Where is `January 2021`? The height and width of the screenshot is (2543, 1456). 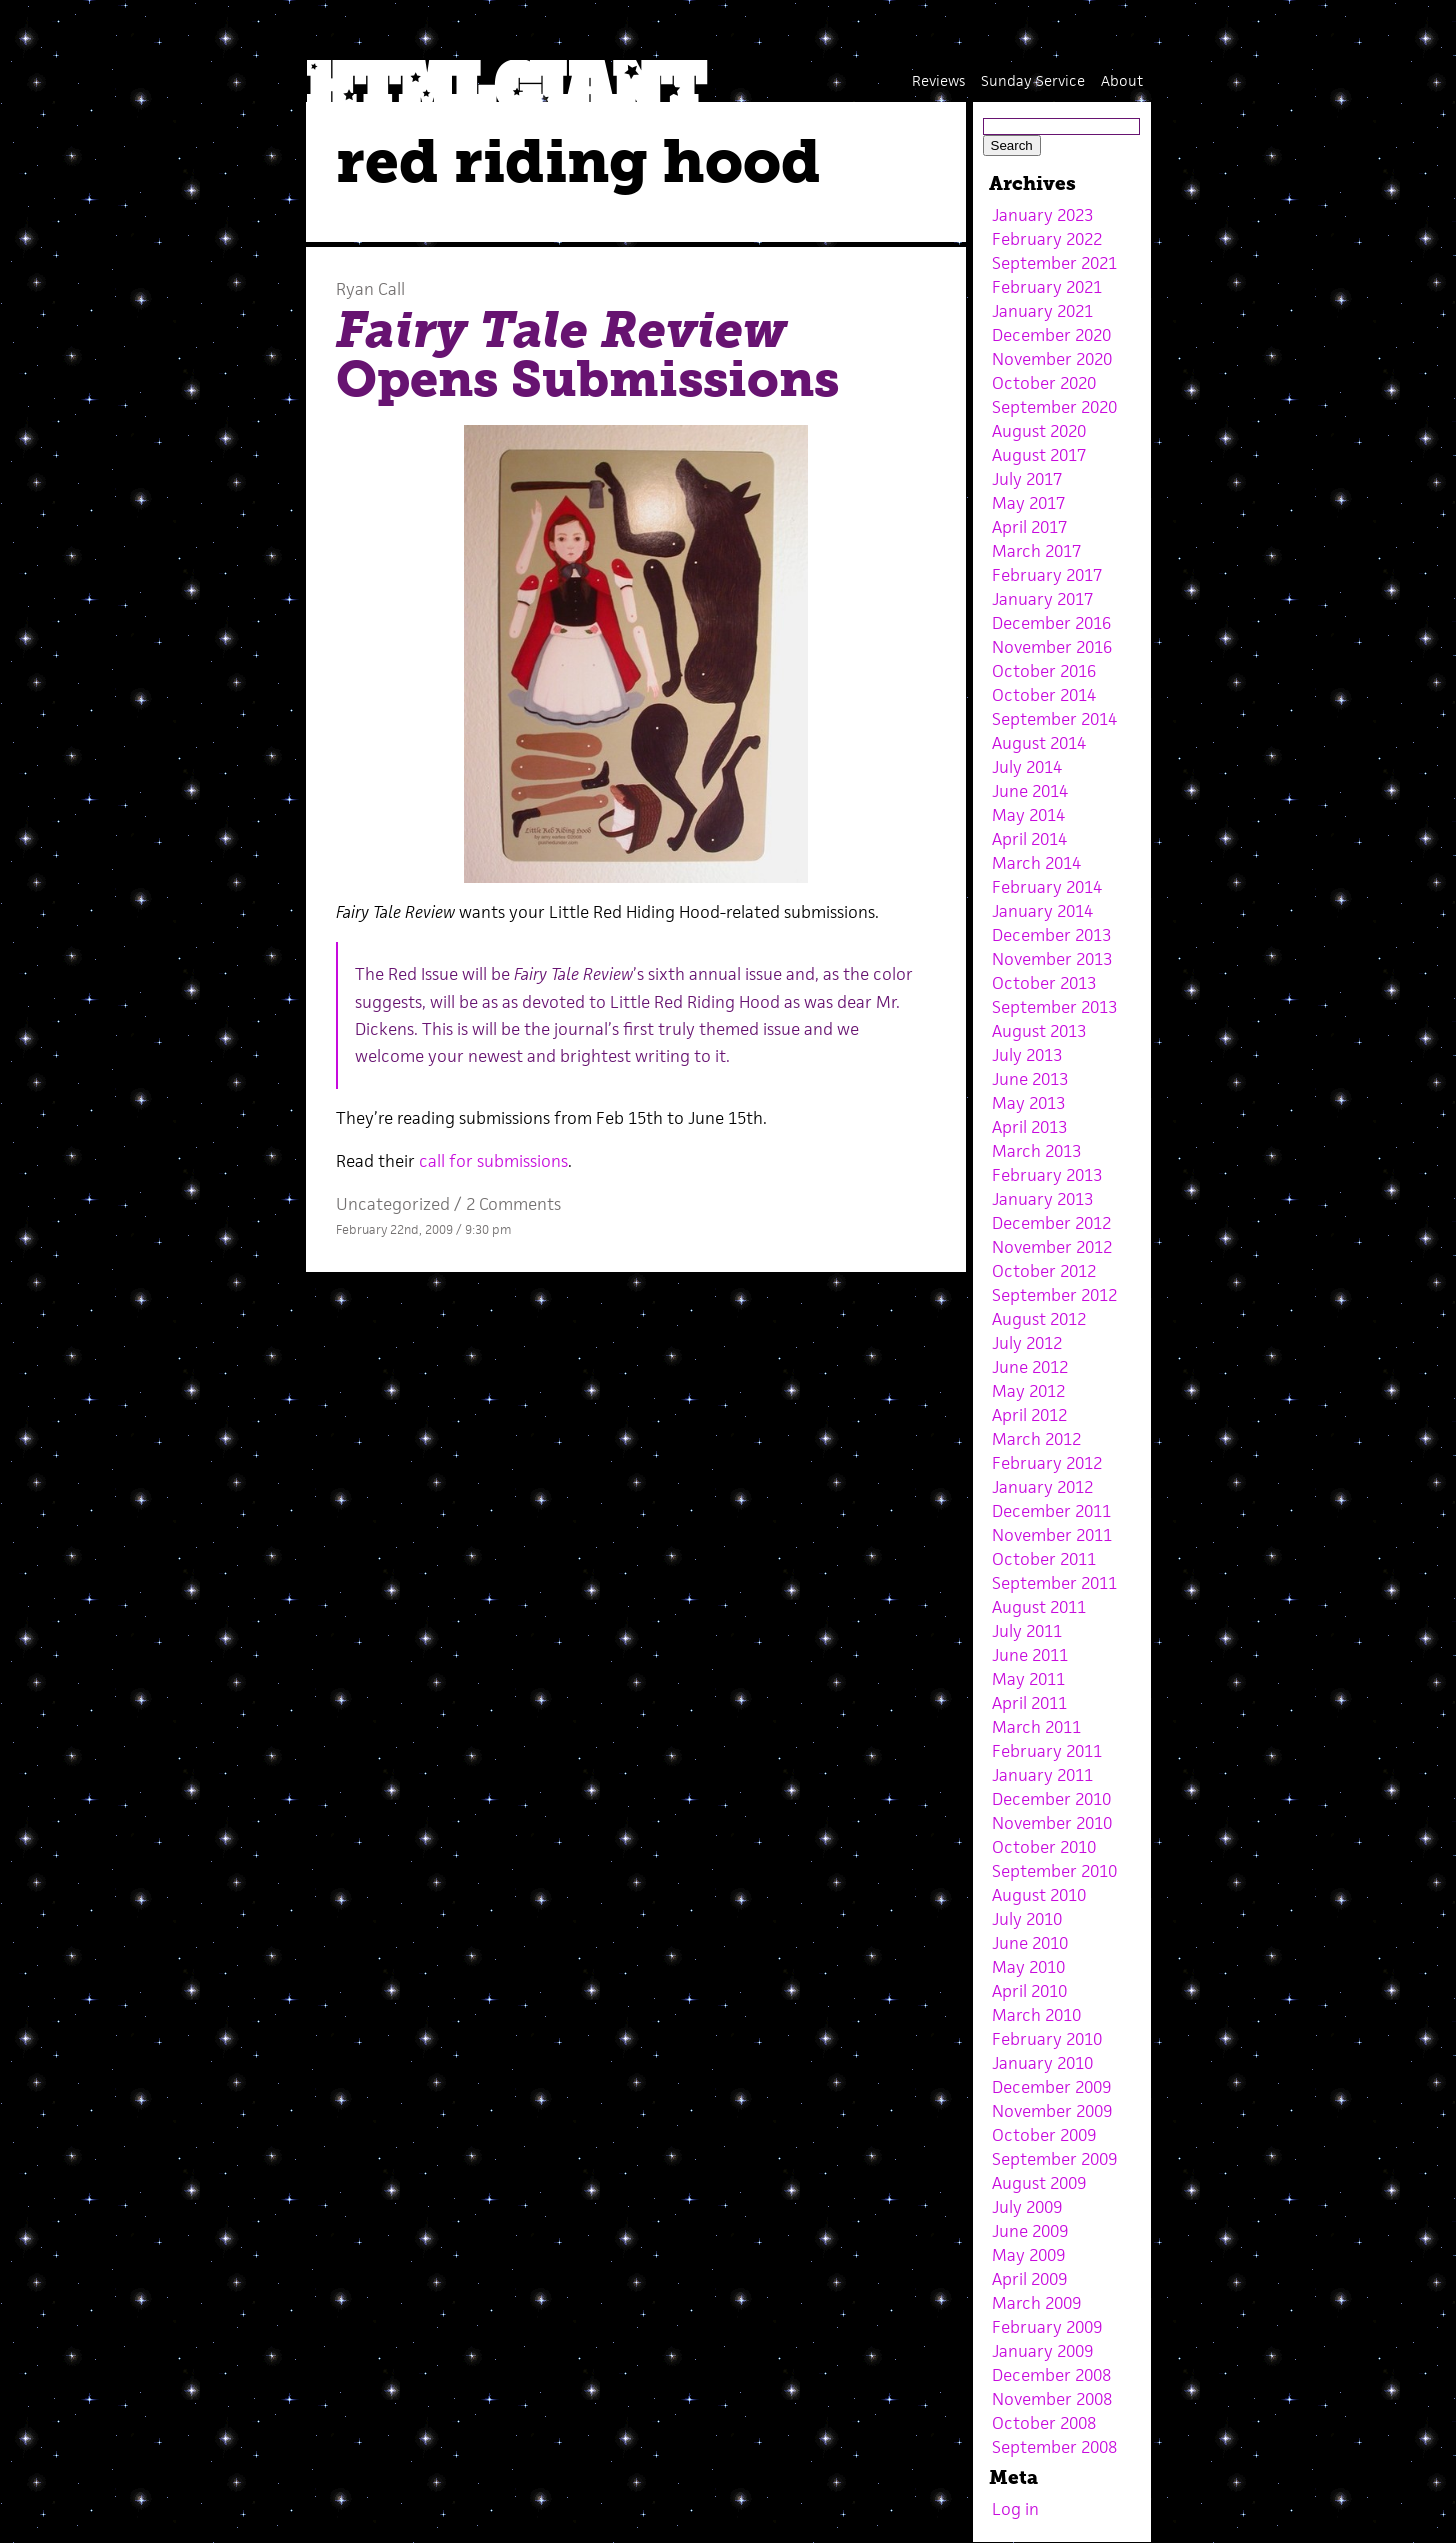
January 2021 is located at coordinates (1042, 311).